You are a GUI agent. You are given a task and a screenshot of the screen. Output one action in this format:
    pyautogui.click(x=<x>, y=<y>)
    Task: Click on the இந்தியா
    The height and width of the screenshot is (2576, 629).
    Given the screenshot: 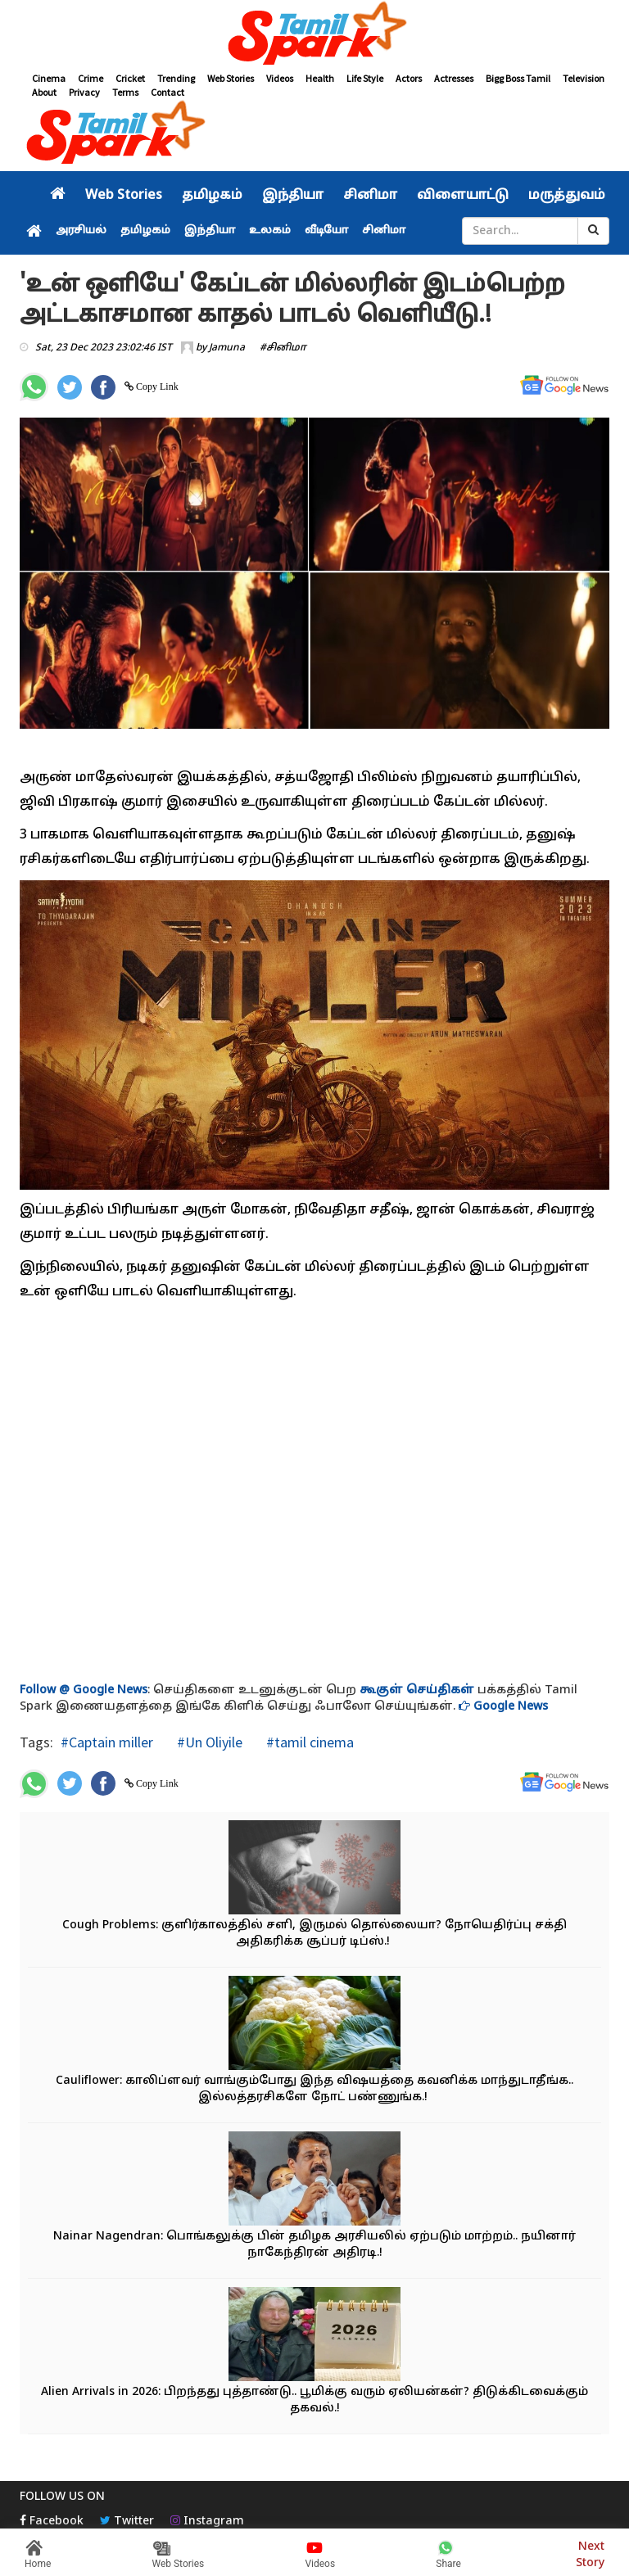 What is the action you would take?
    pyautogui.click(x=293, y=196)
    